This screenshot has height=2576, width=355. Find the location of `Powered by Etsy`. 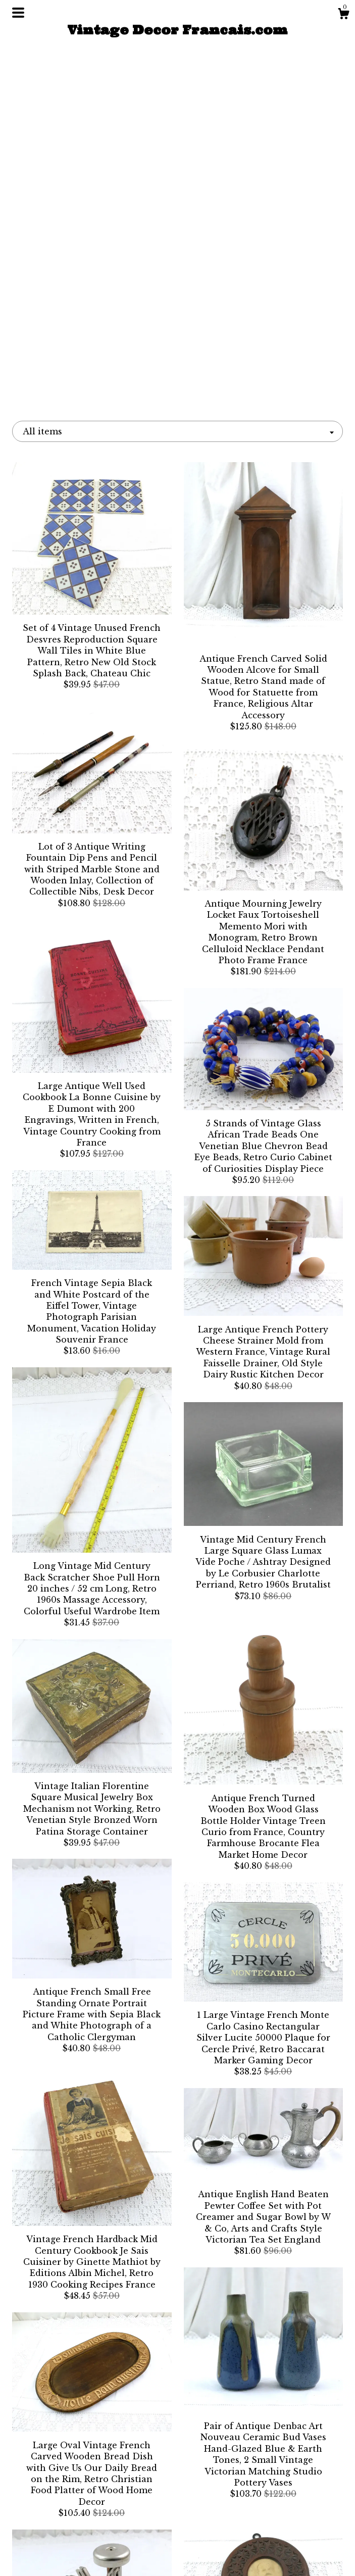

Powered by Etsy is located at coordinates (291, 2550).